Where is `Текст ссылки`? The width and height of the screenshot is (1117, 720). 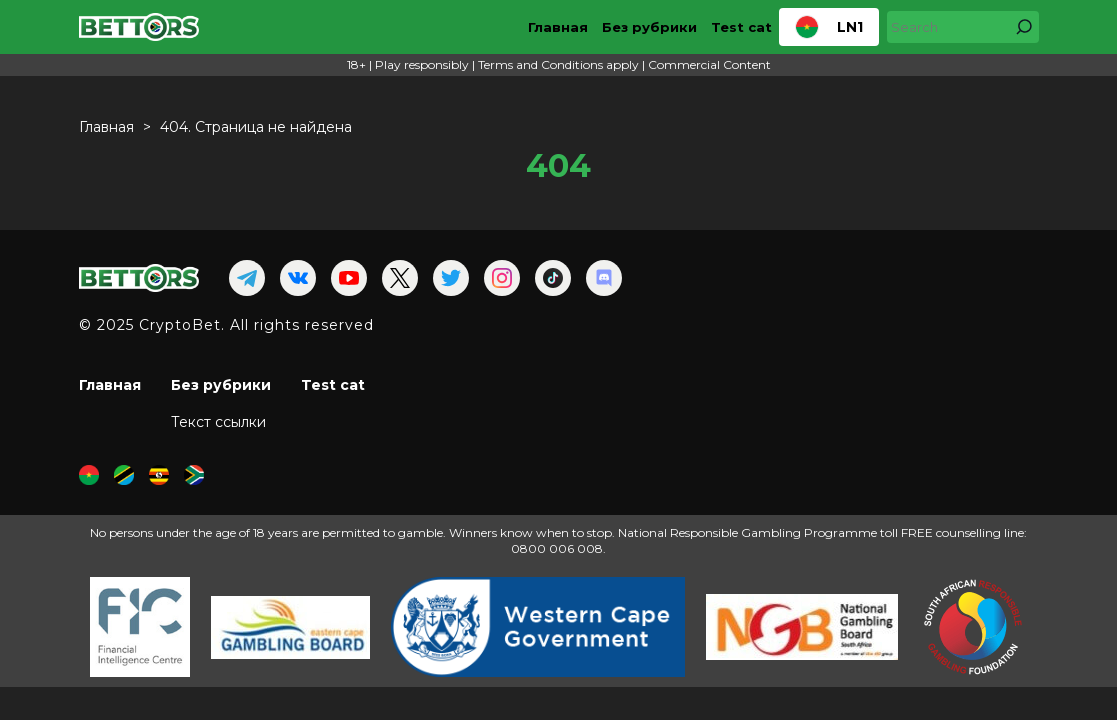
Текст ссылки is located at coordinates (218, 422).